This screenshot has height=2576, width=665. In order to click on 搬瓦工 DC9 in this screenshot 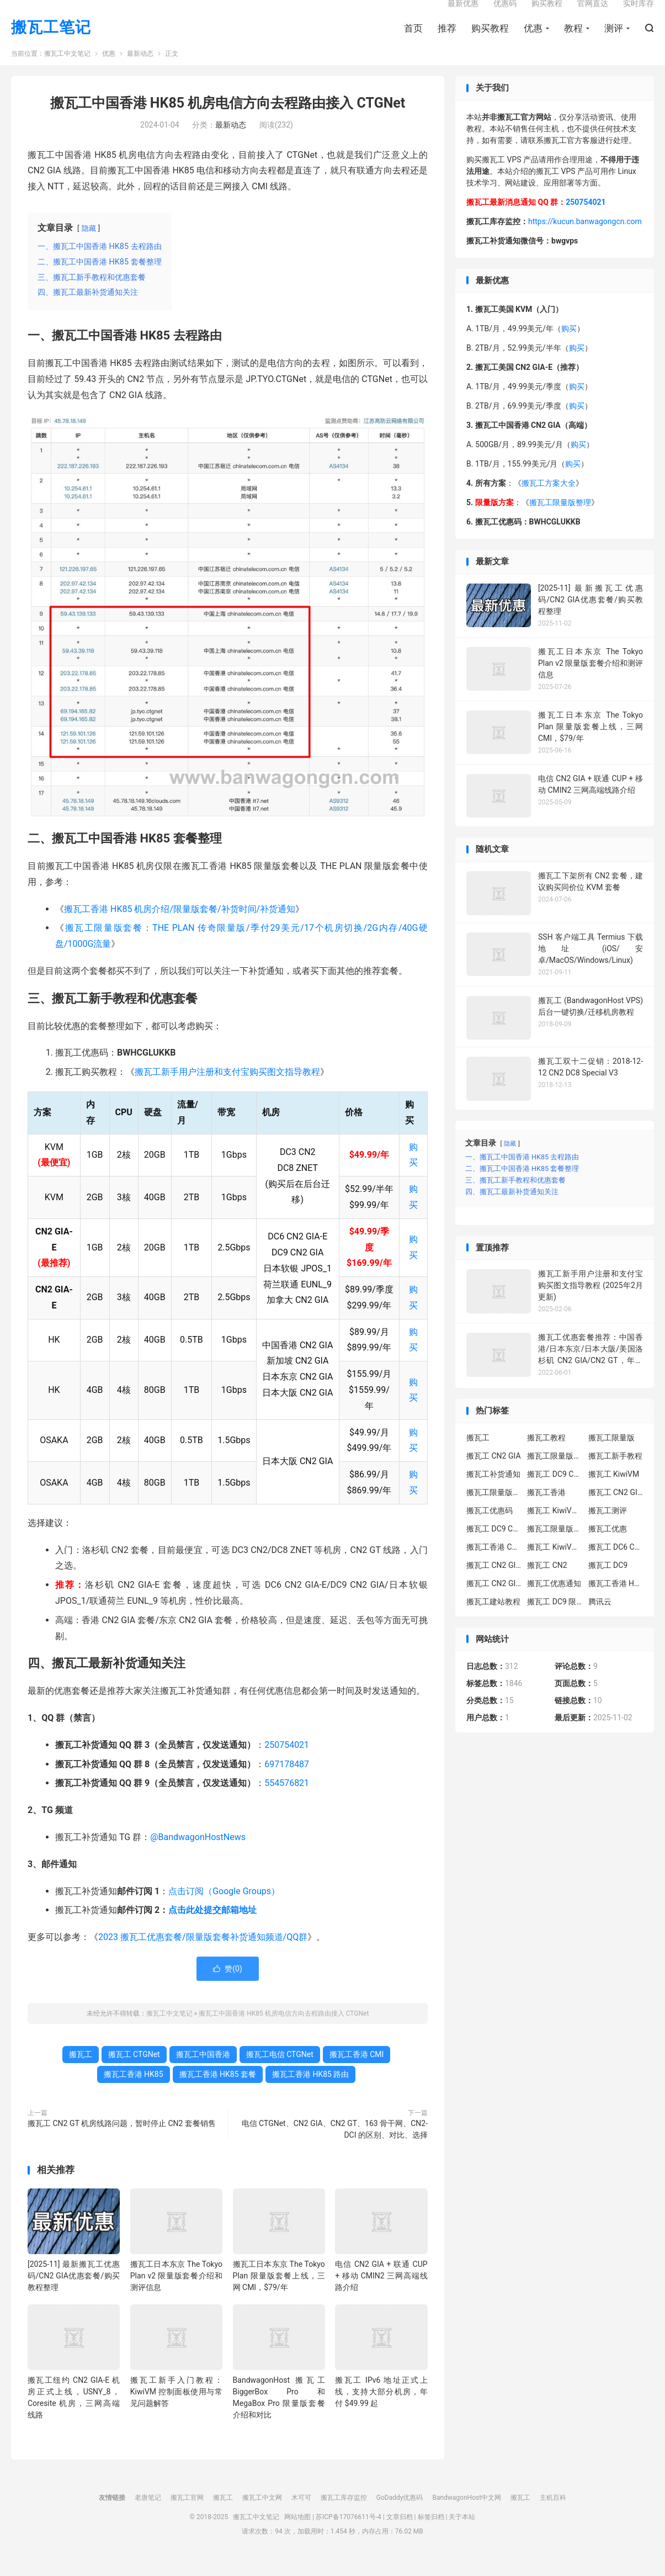, I will do `click(608, 1582)`.